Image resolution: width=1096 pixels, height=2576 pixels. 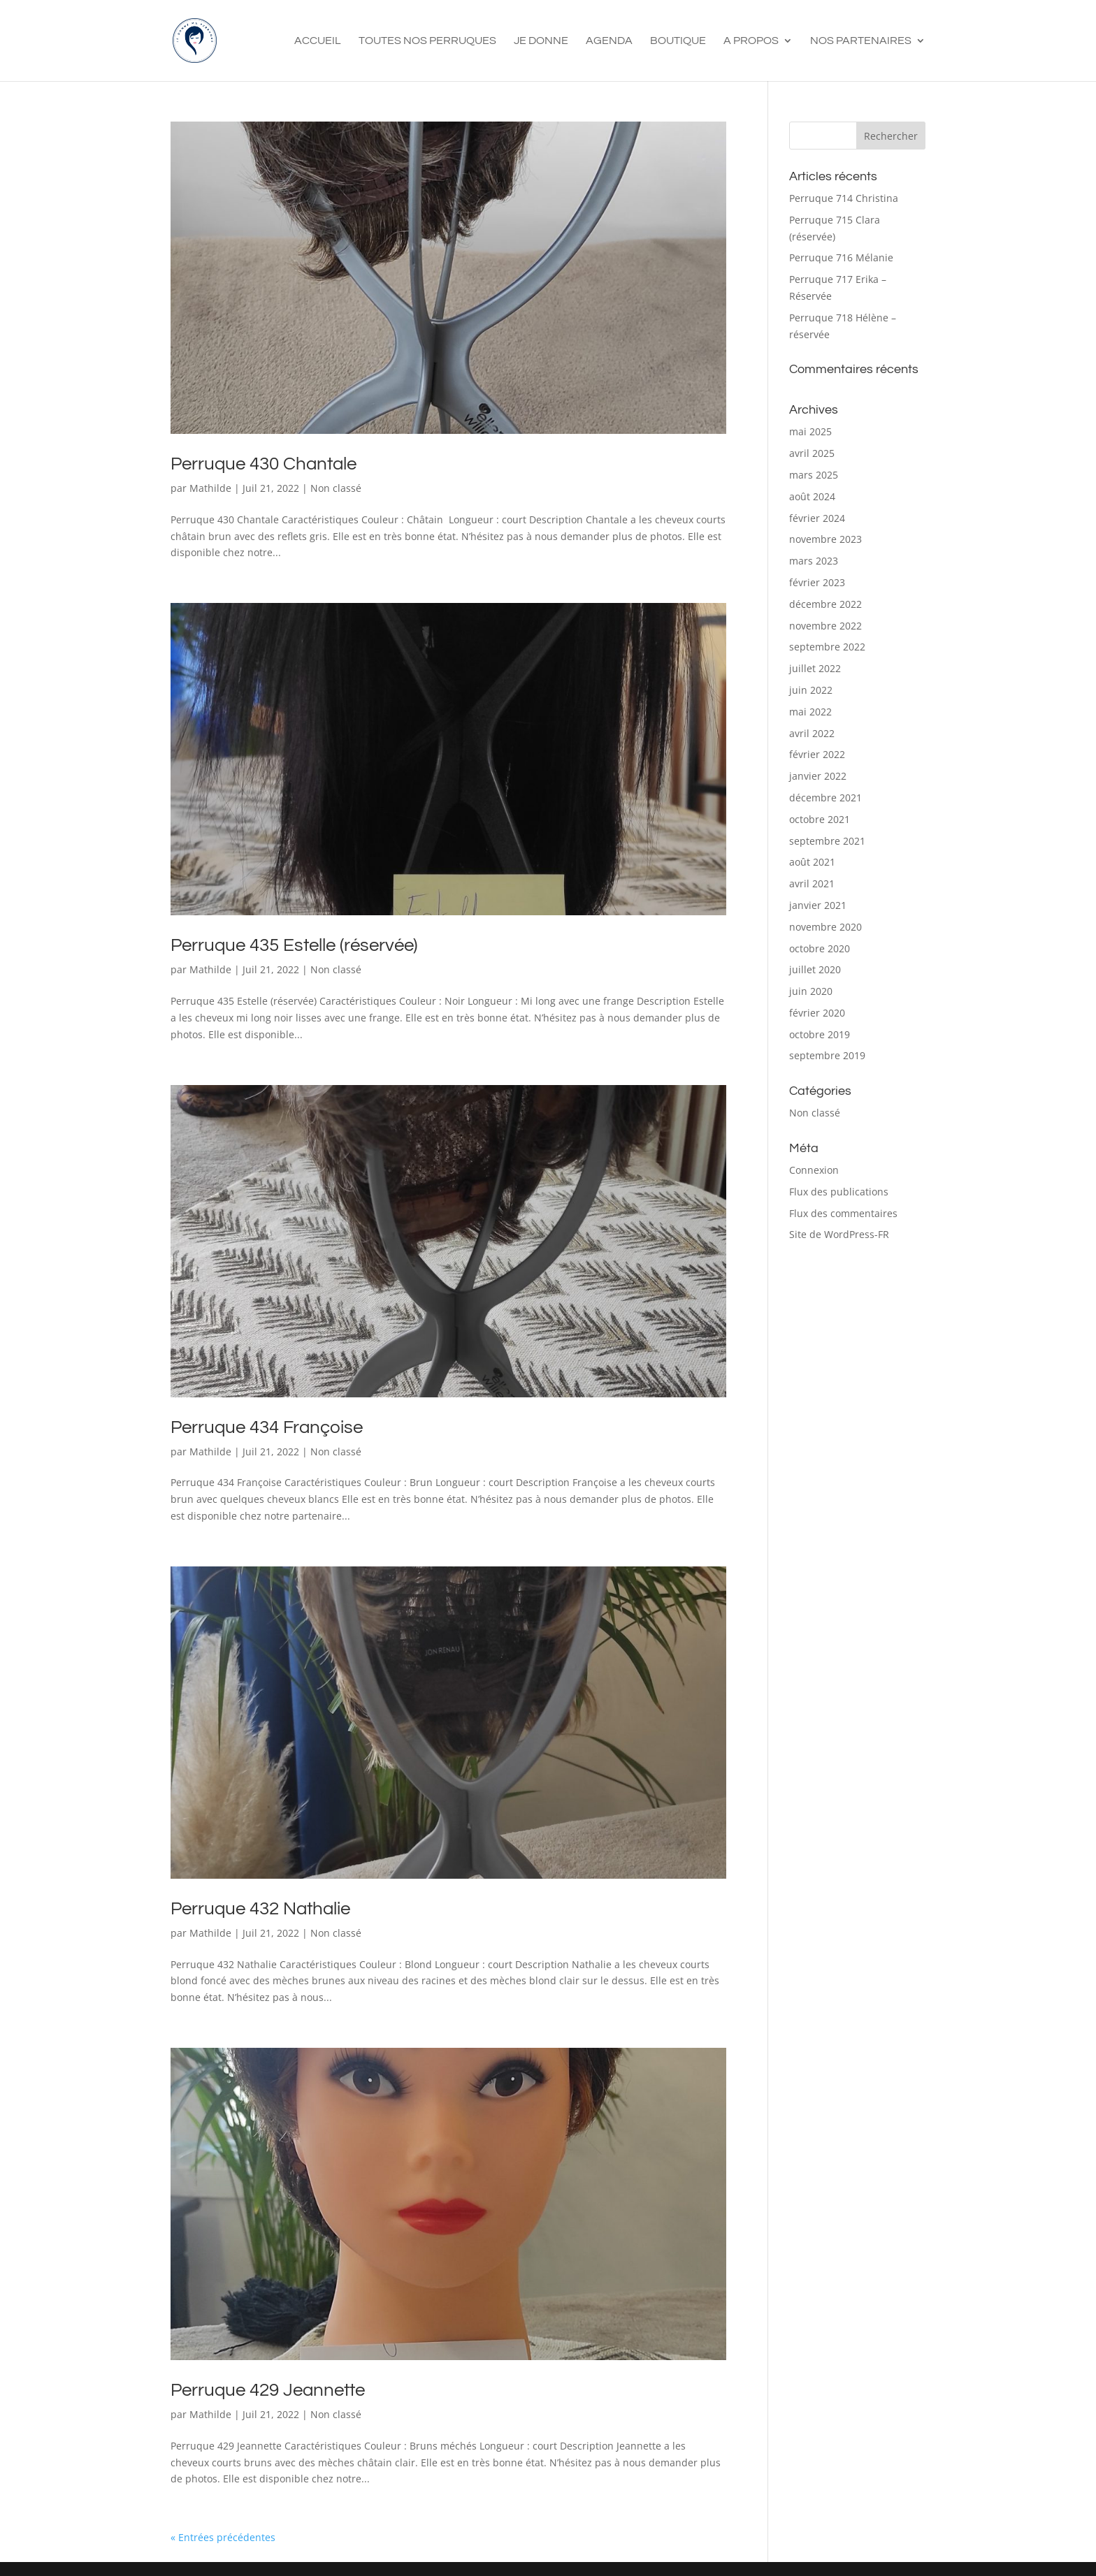 I want to click on Agenda, so click(x=609, y=41).